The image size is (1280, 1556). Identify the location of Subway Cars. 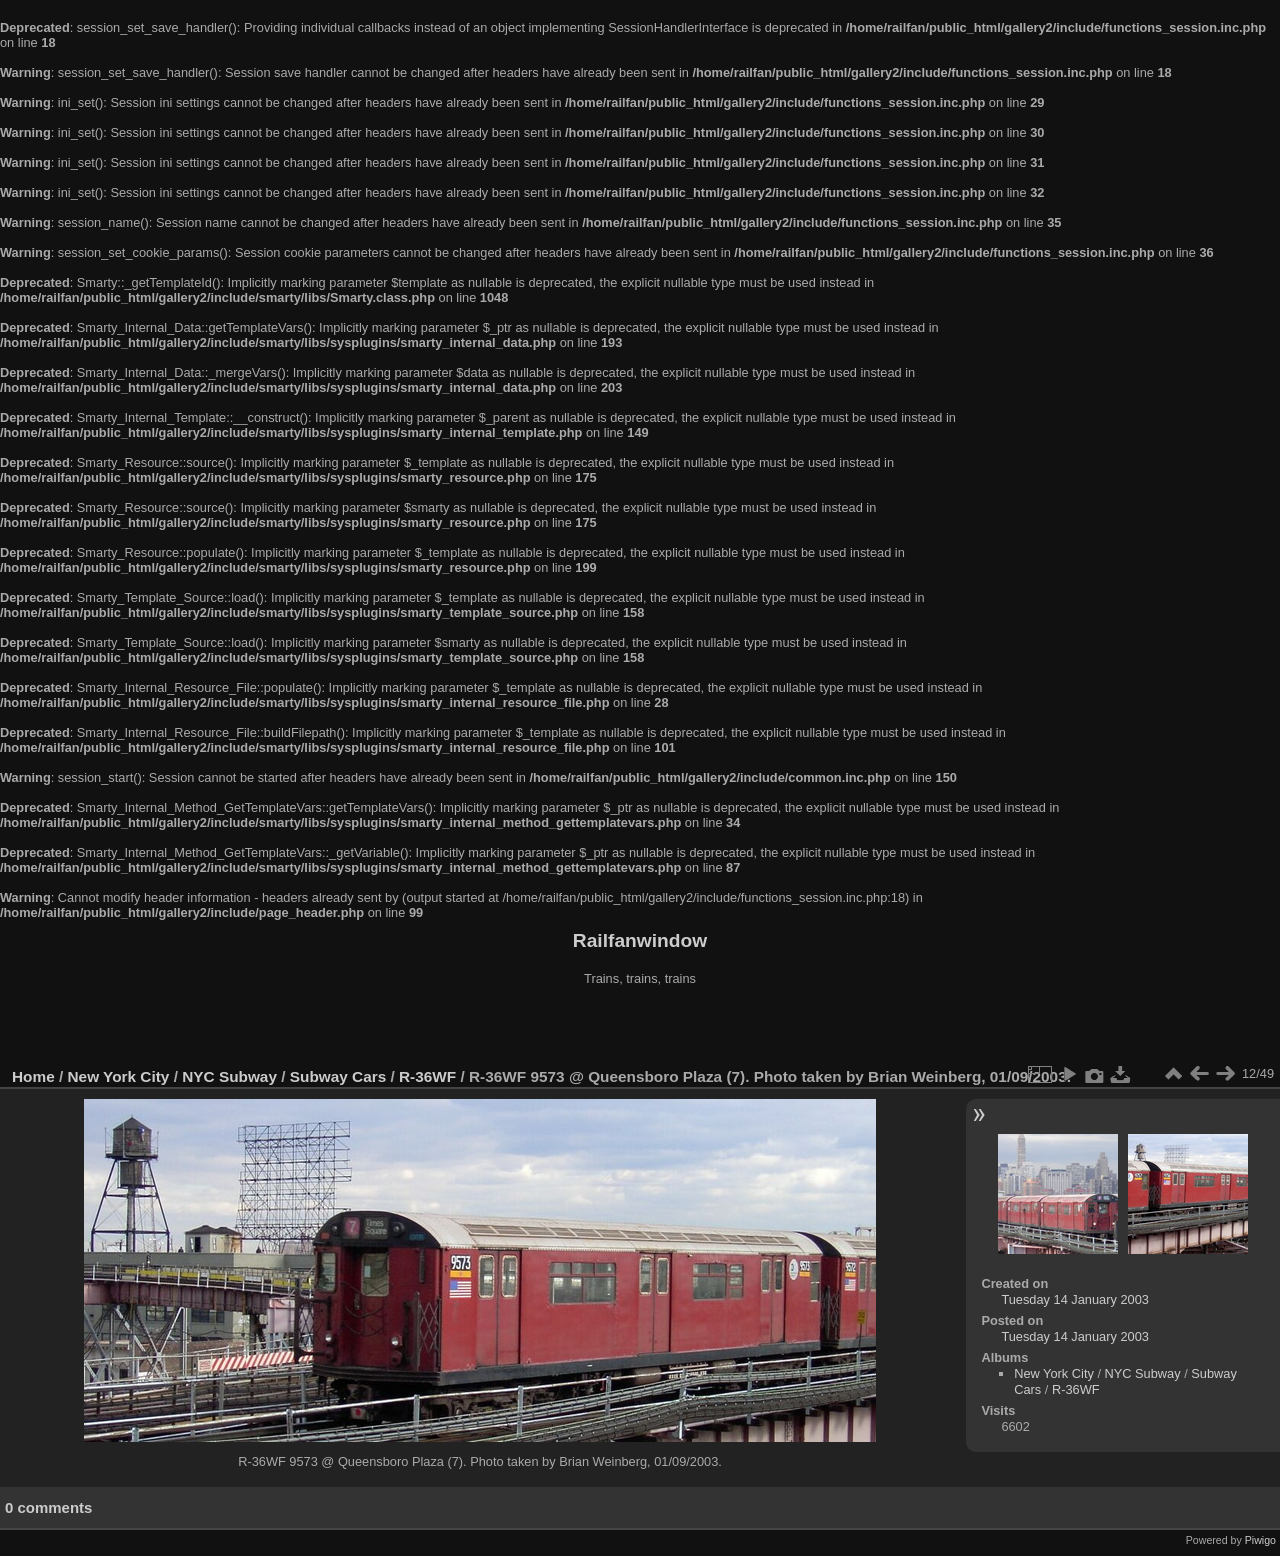
(338, 1076).